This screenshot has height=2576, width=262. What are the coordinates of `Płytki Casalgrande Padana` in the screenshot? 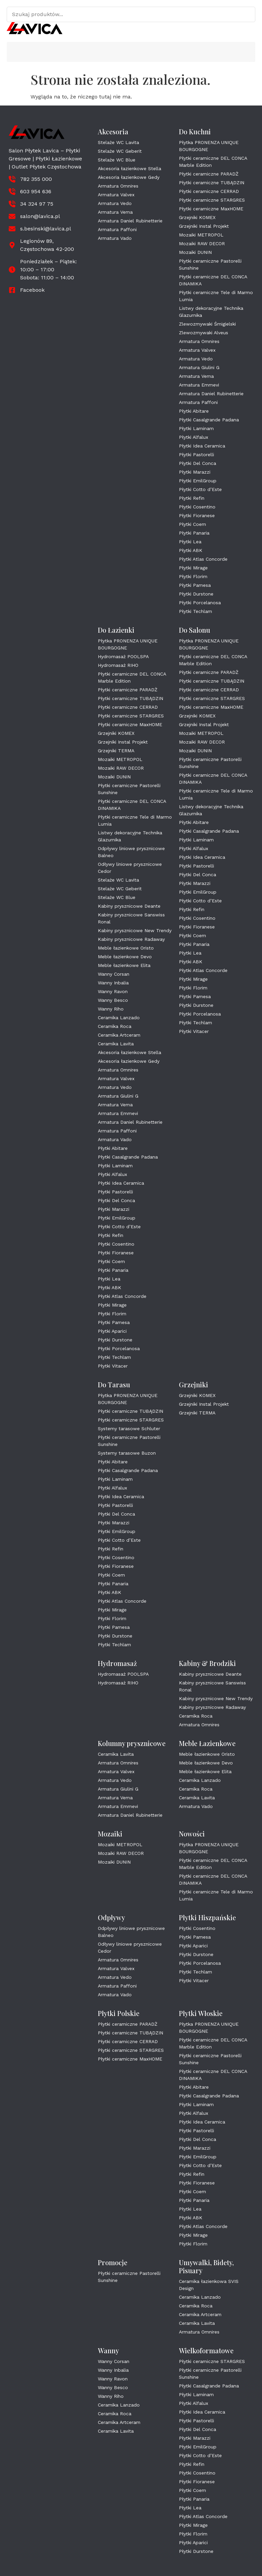 It's located at (209, 419).